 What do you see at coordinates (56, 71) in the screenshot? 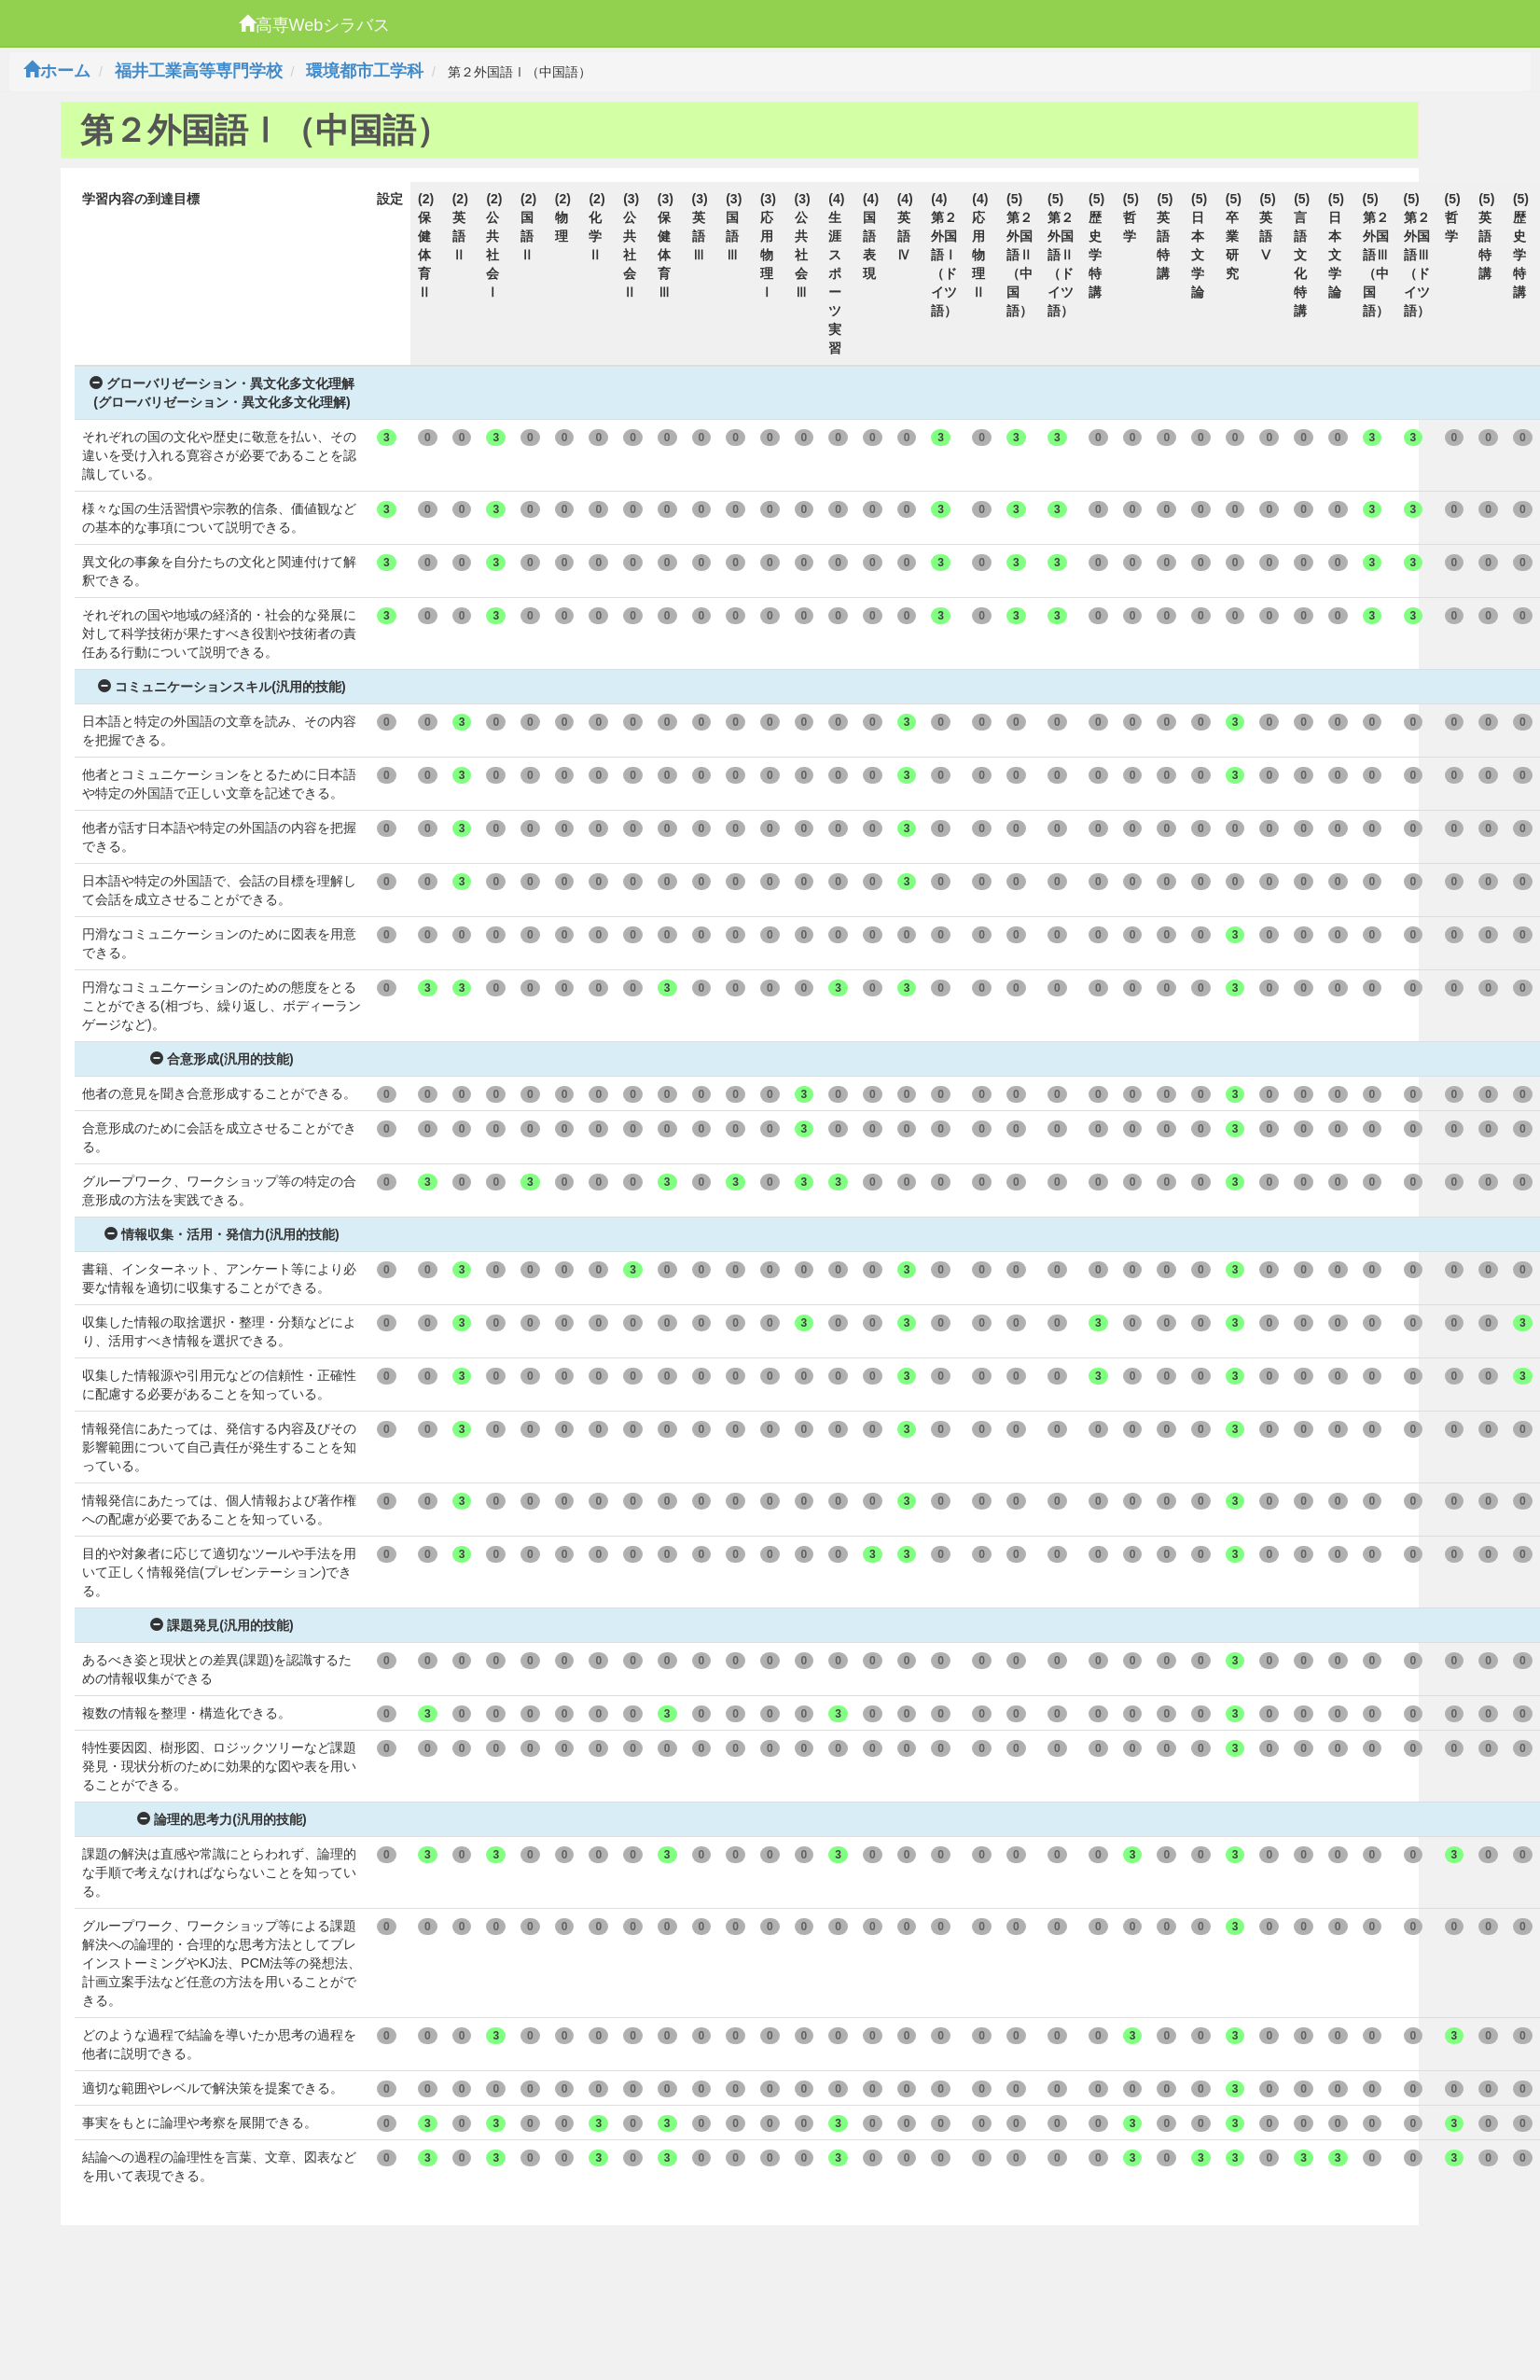
I see `ホーム` at bounding box center [56, 71].